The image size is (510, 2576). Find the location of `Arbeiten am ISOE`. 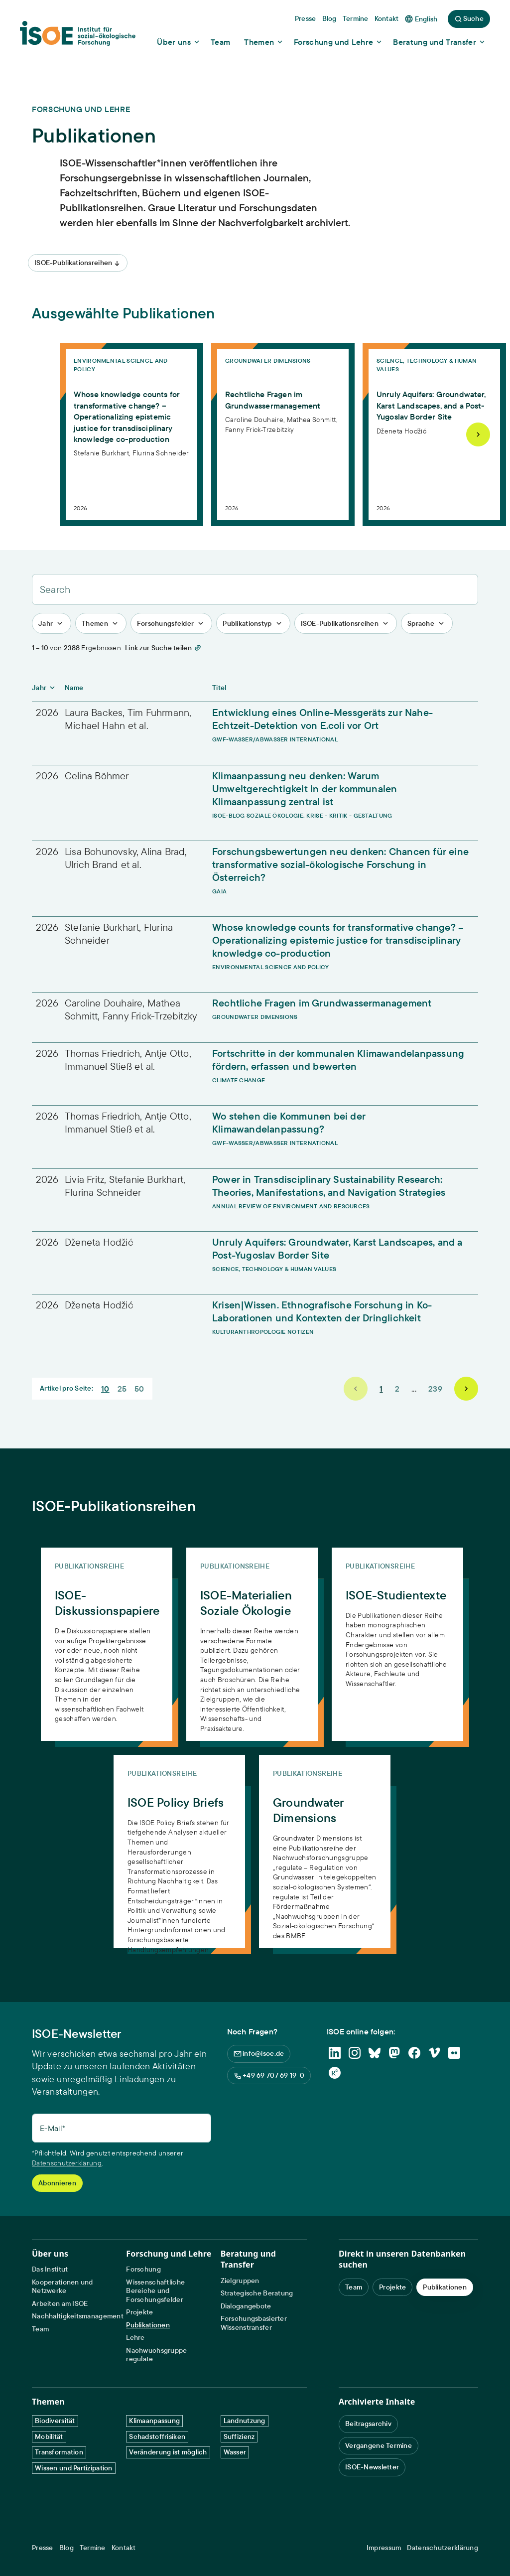

Arbeiten am ISOE is located at coordinates (60, 2303).